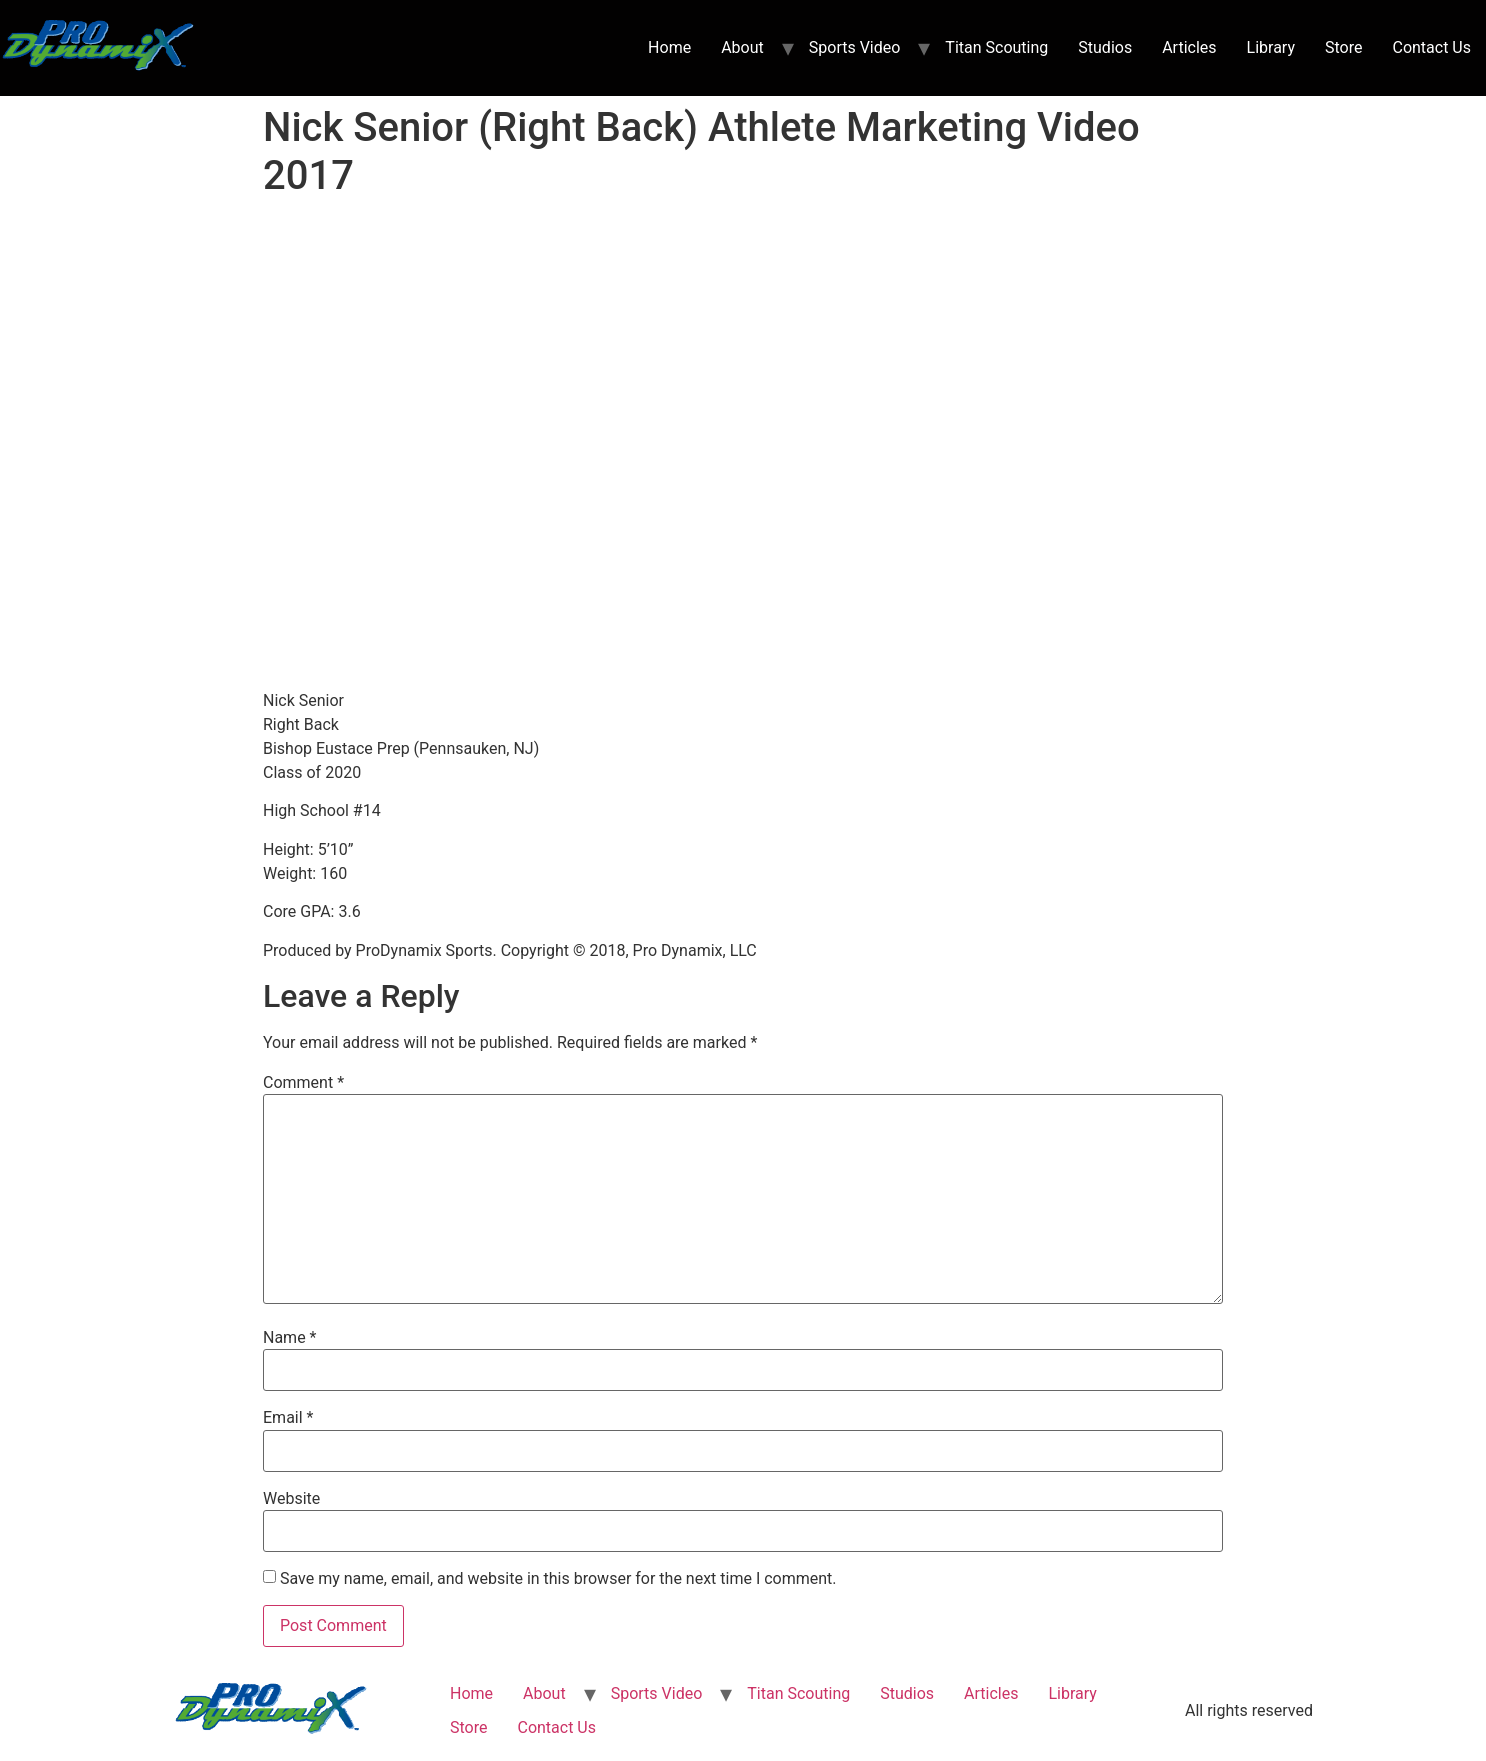 This screenshot has width=1486, height=1761. What do you see at coordinates (291, 1499) in the screenshot?
I see `Website` at bounding box center [291, 1499].